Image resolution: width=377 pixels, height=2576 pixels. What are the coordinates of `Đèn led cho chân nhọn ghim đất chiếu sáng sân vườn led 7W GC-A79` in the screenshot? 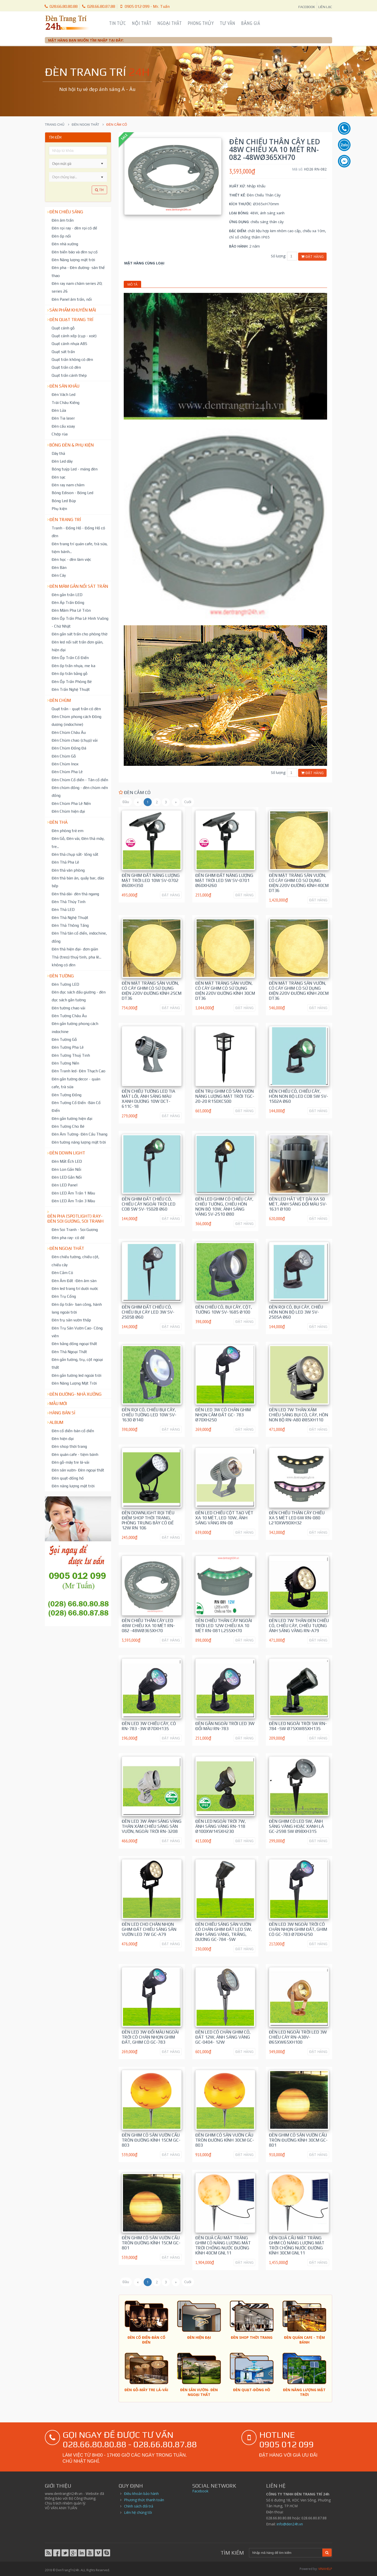 It's located at (149, 1929).